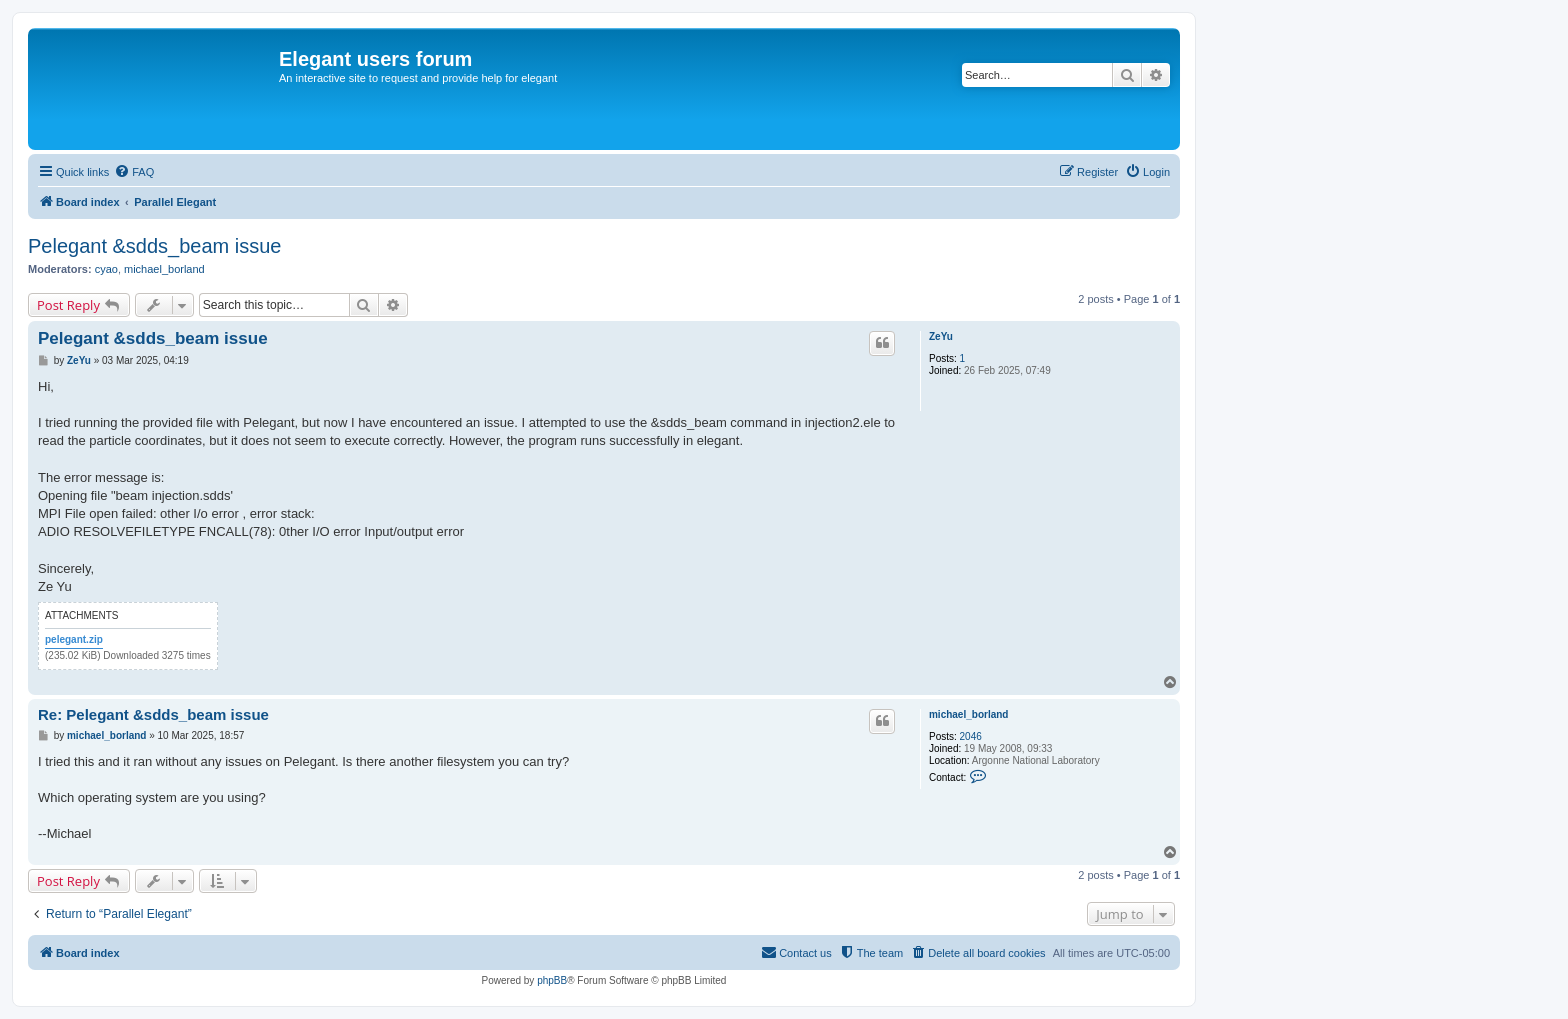 This screenshot has width=1568, height=1019. What do you see at coordinates (971, 736) in the screenshot?
I see `2046` at bounding box center [971, 736].